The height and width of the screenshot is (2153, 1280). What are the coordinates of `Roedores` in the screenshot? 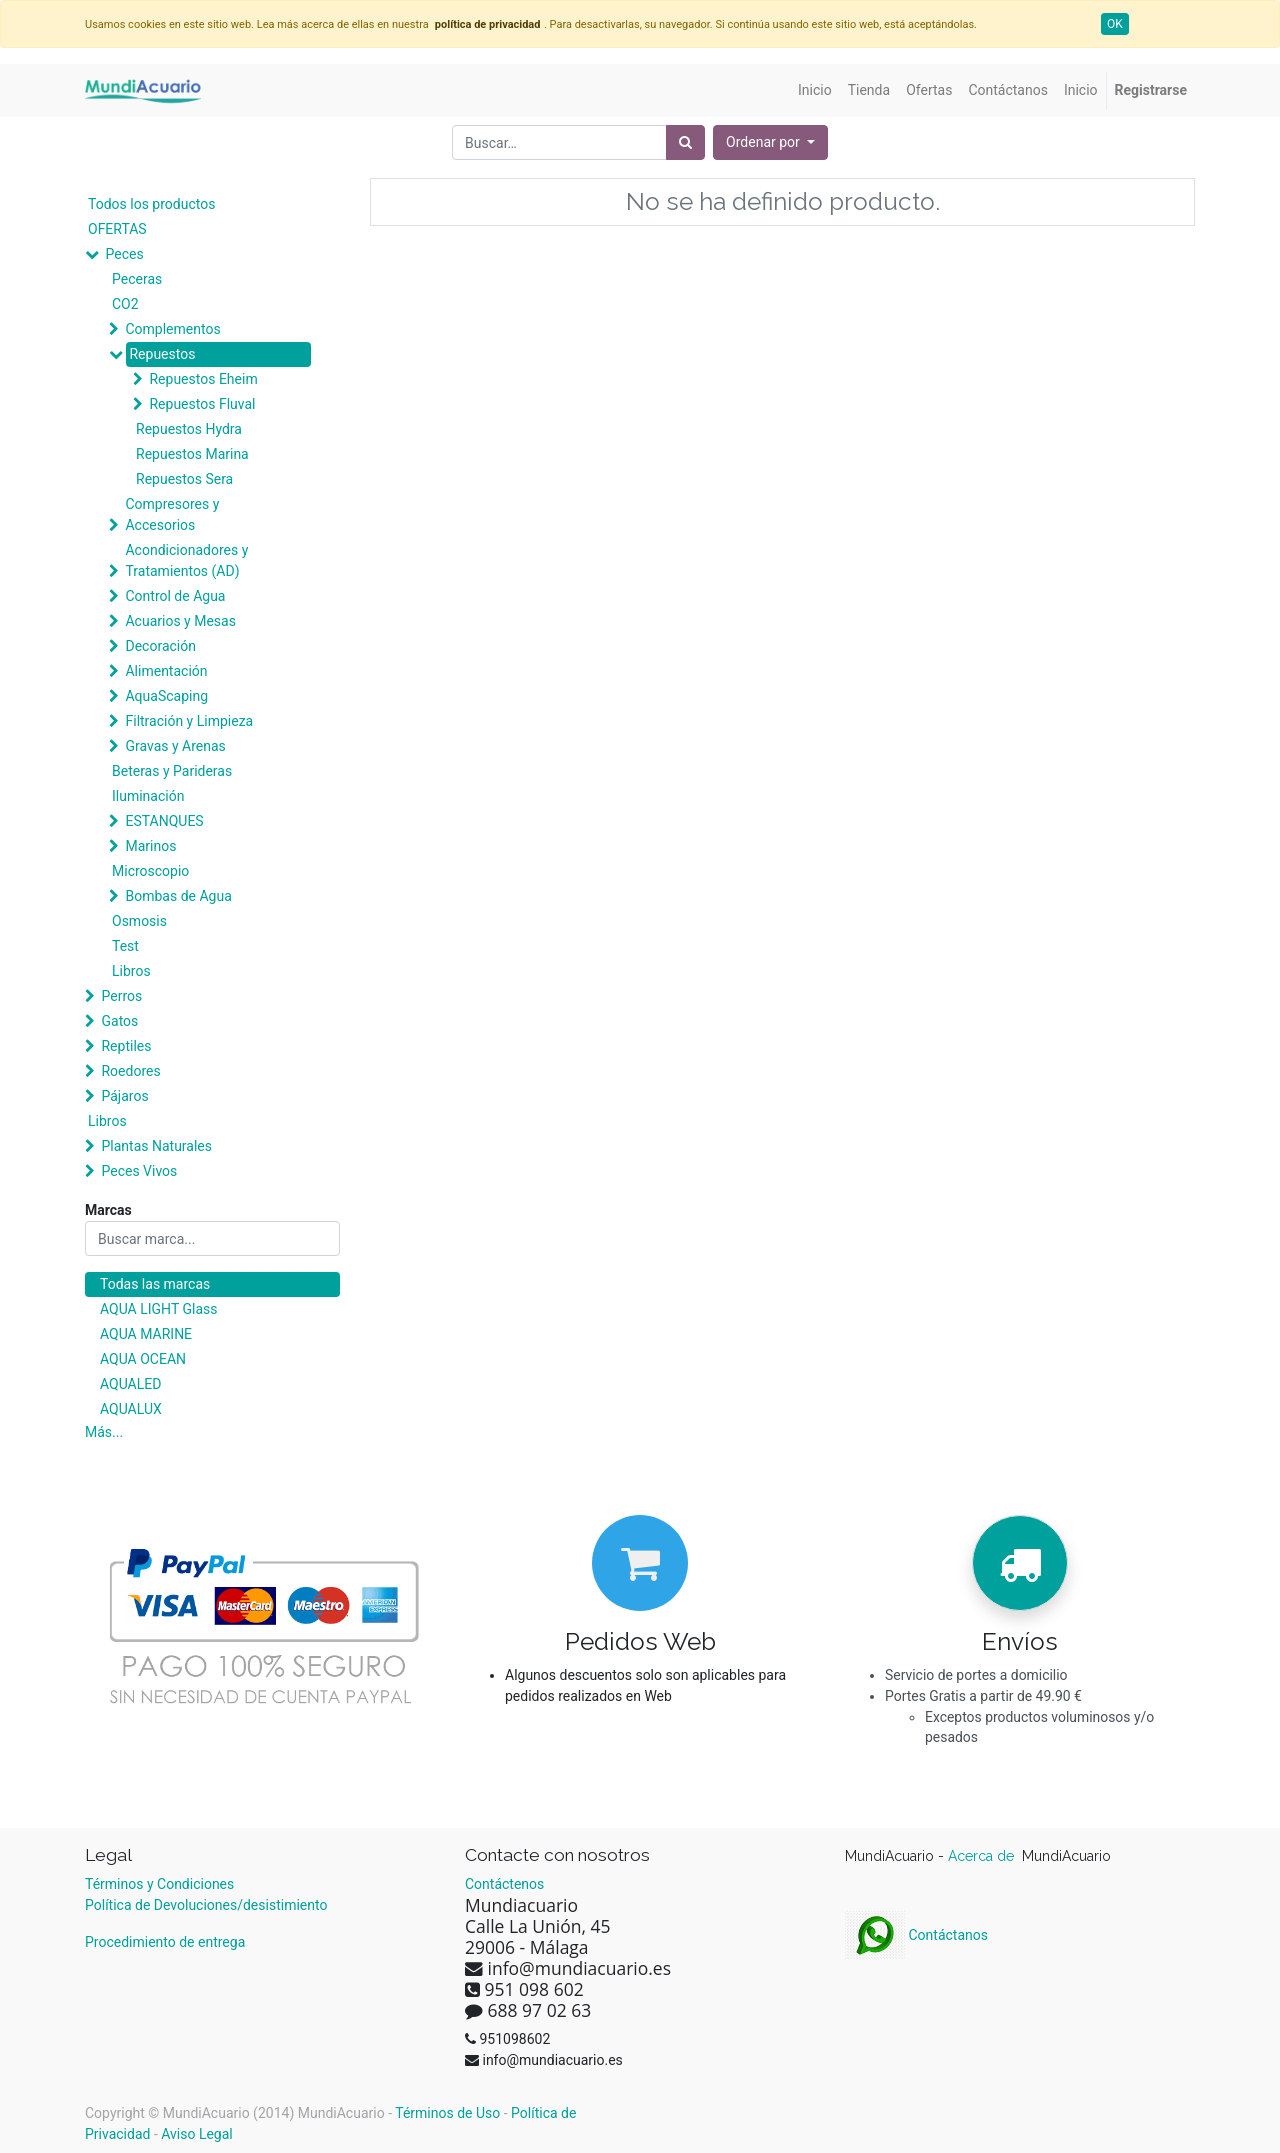 It's located at (130, 1071).